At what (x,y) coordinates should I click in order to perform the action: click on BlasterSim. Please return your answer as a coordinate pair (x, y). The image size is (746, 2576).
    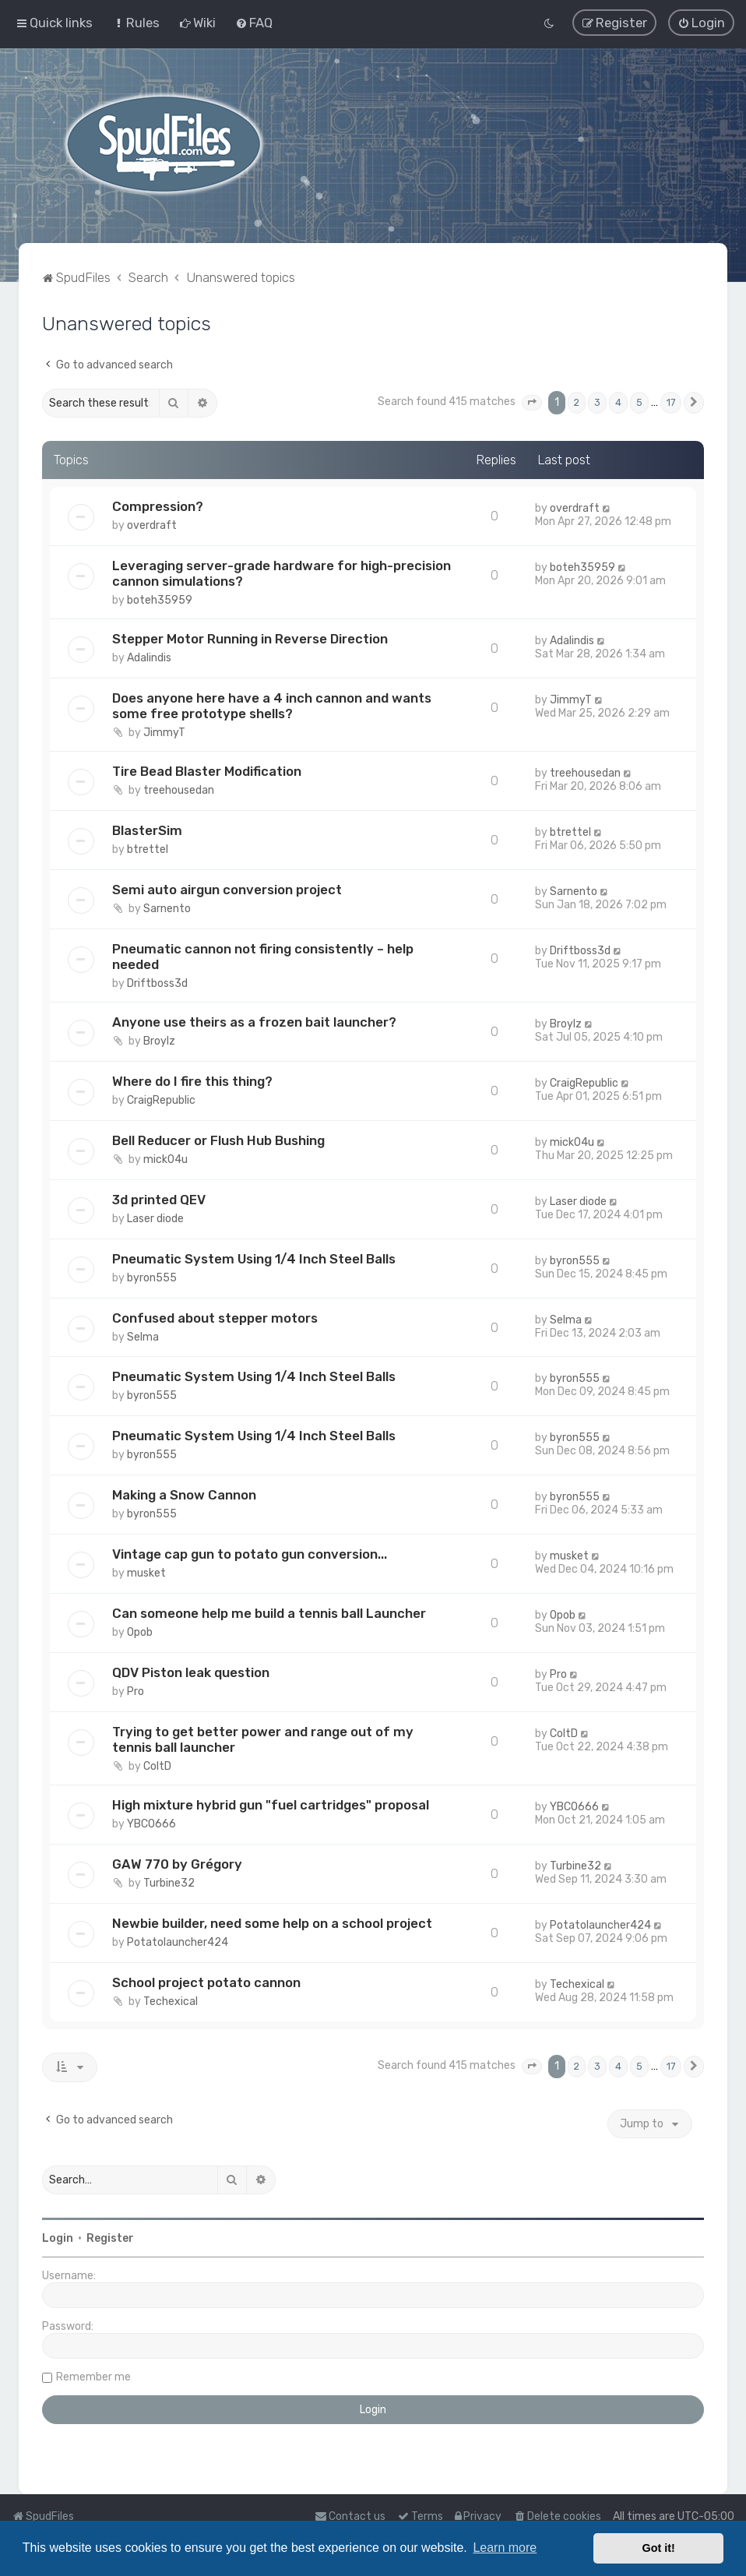
    Looking at the image, I should click on (147, 829).